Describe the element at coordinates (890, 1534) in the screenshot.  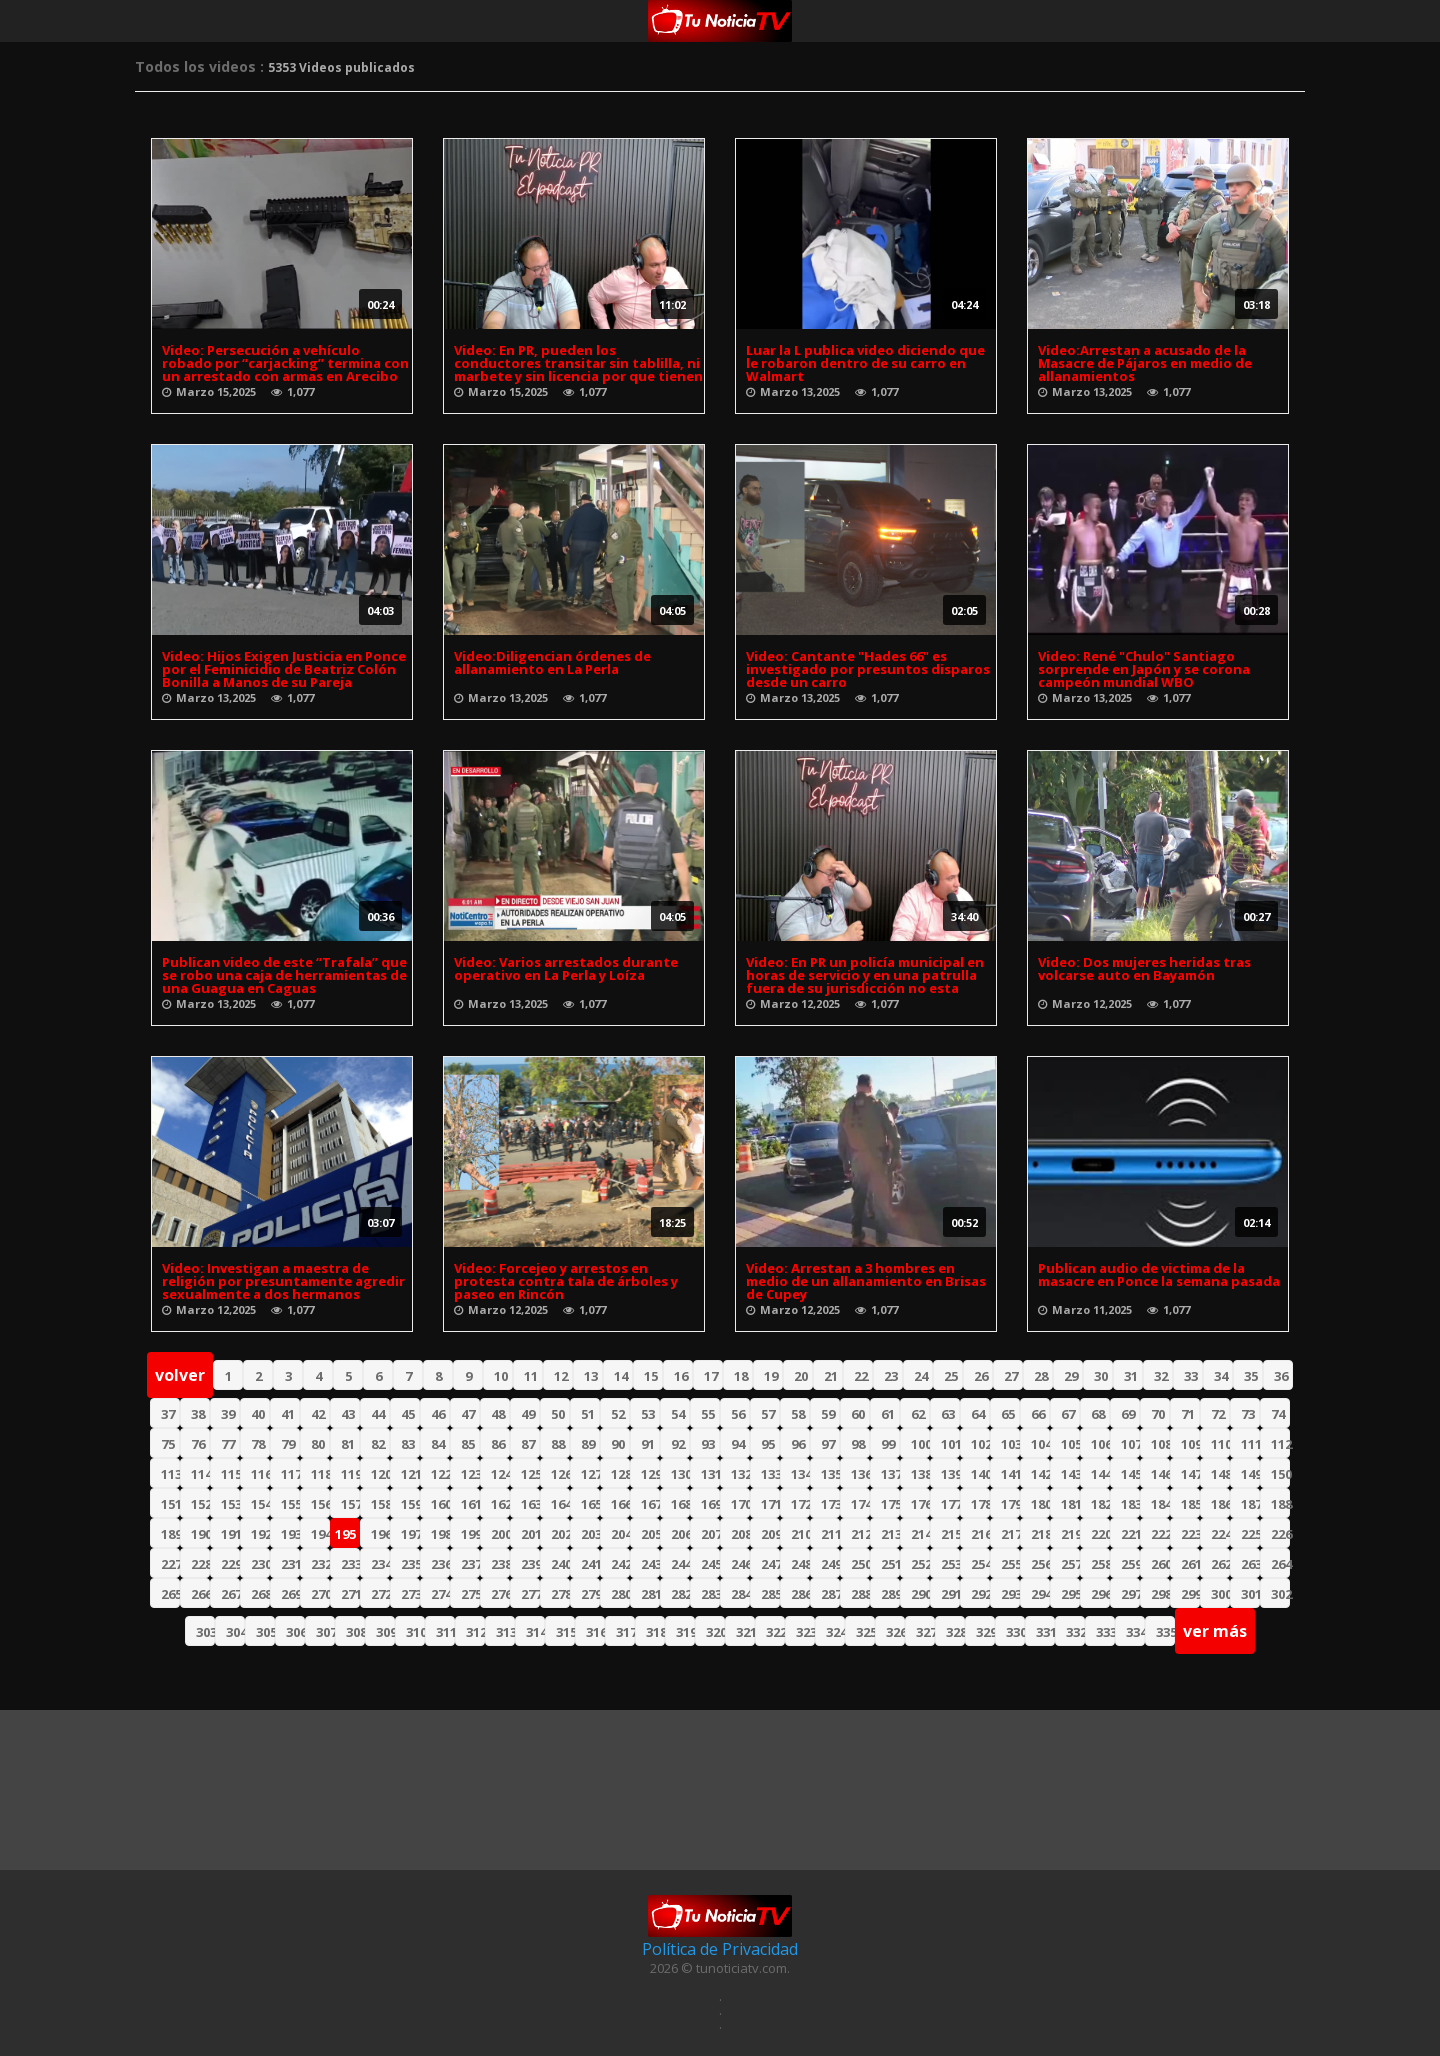
I see `213` at that location.